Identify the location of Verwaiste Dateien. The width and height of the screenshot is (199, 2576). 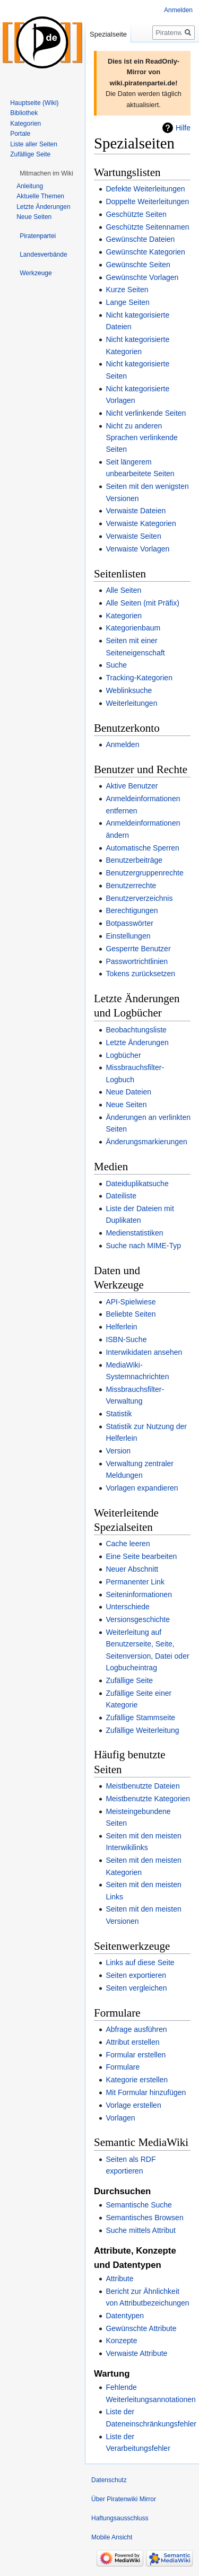
(136, 510).